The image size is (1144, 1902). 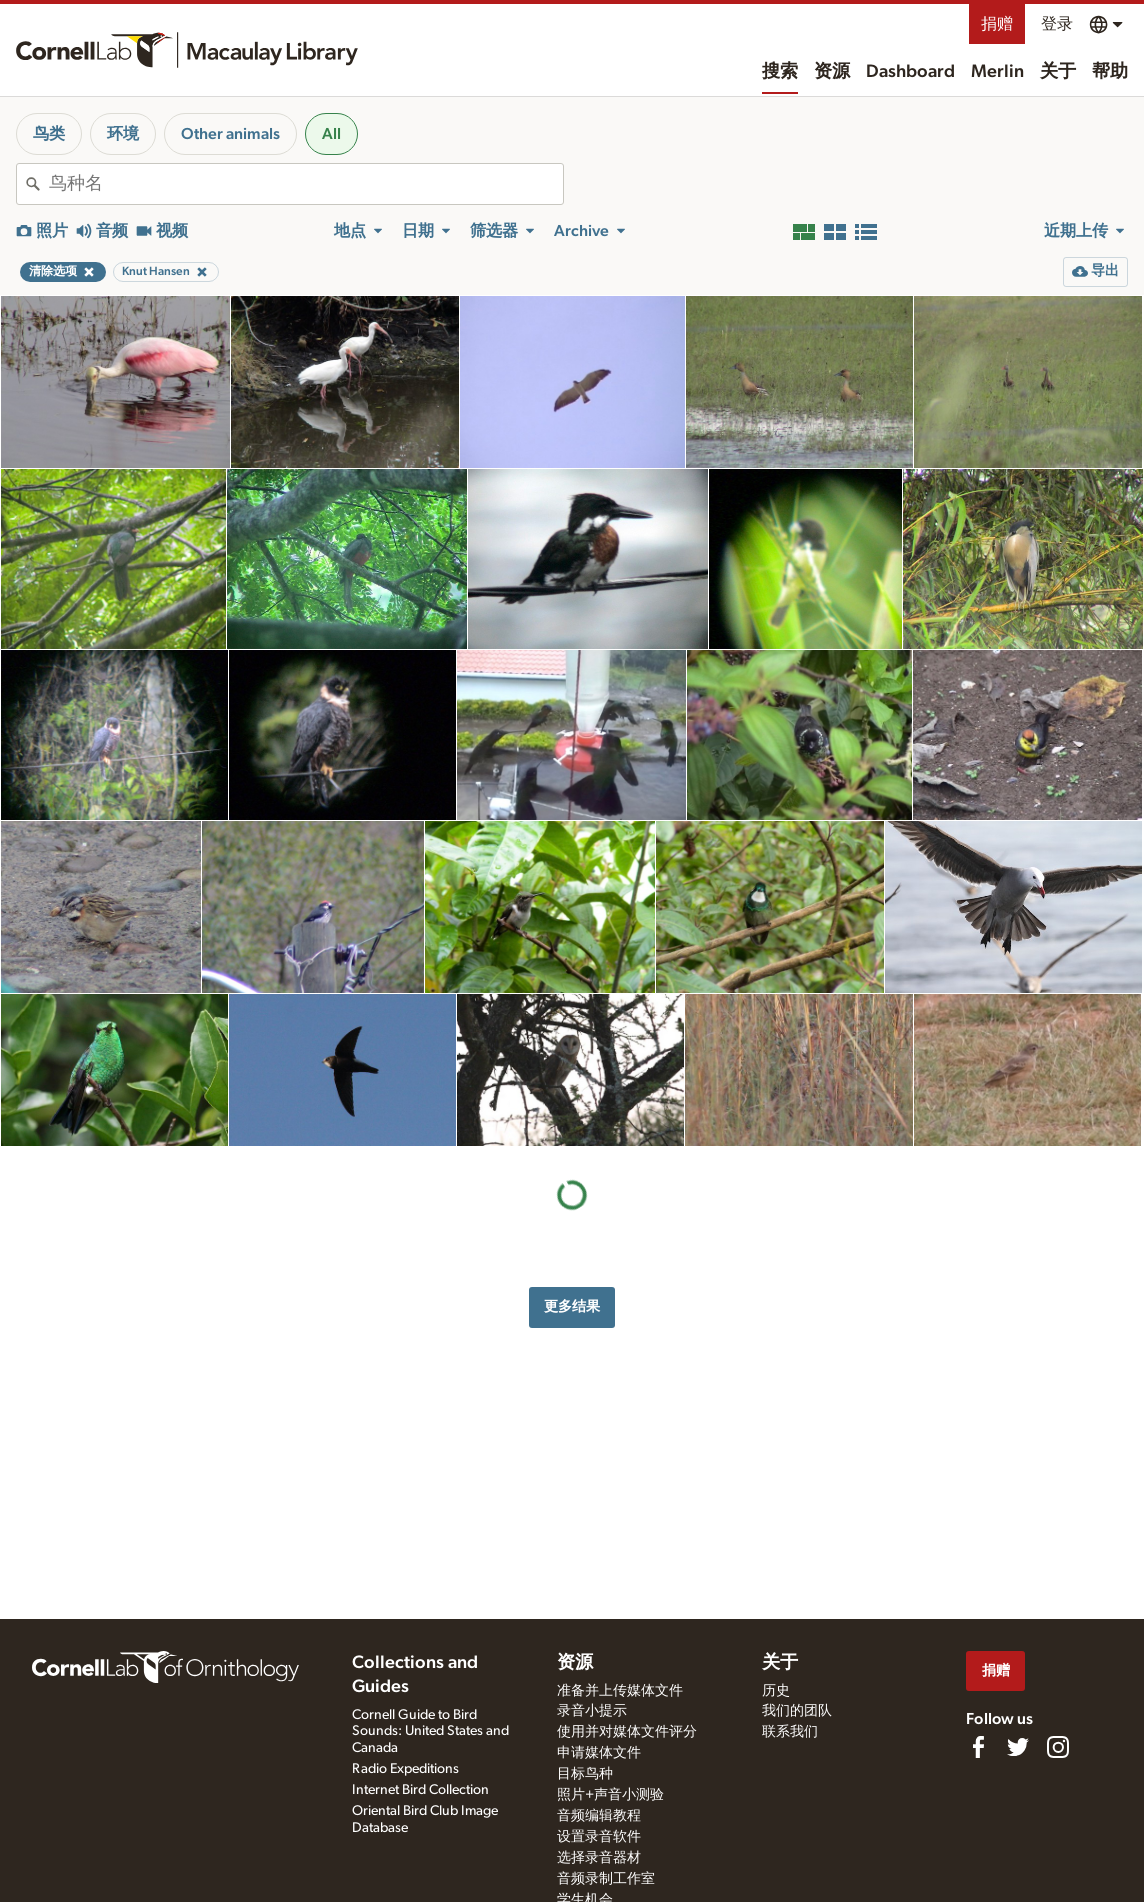 I want to click on 音频编辑教程, so click(x=599, y=1816).